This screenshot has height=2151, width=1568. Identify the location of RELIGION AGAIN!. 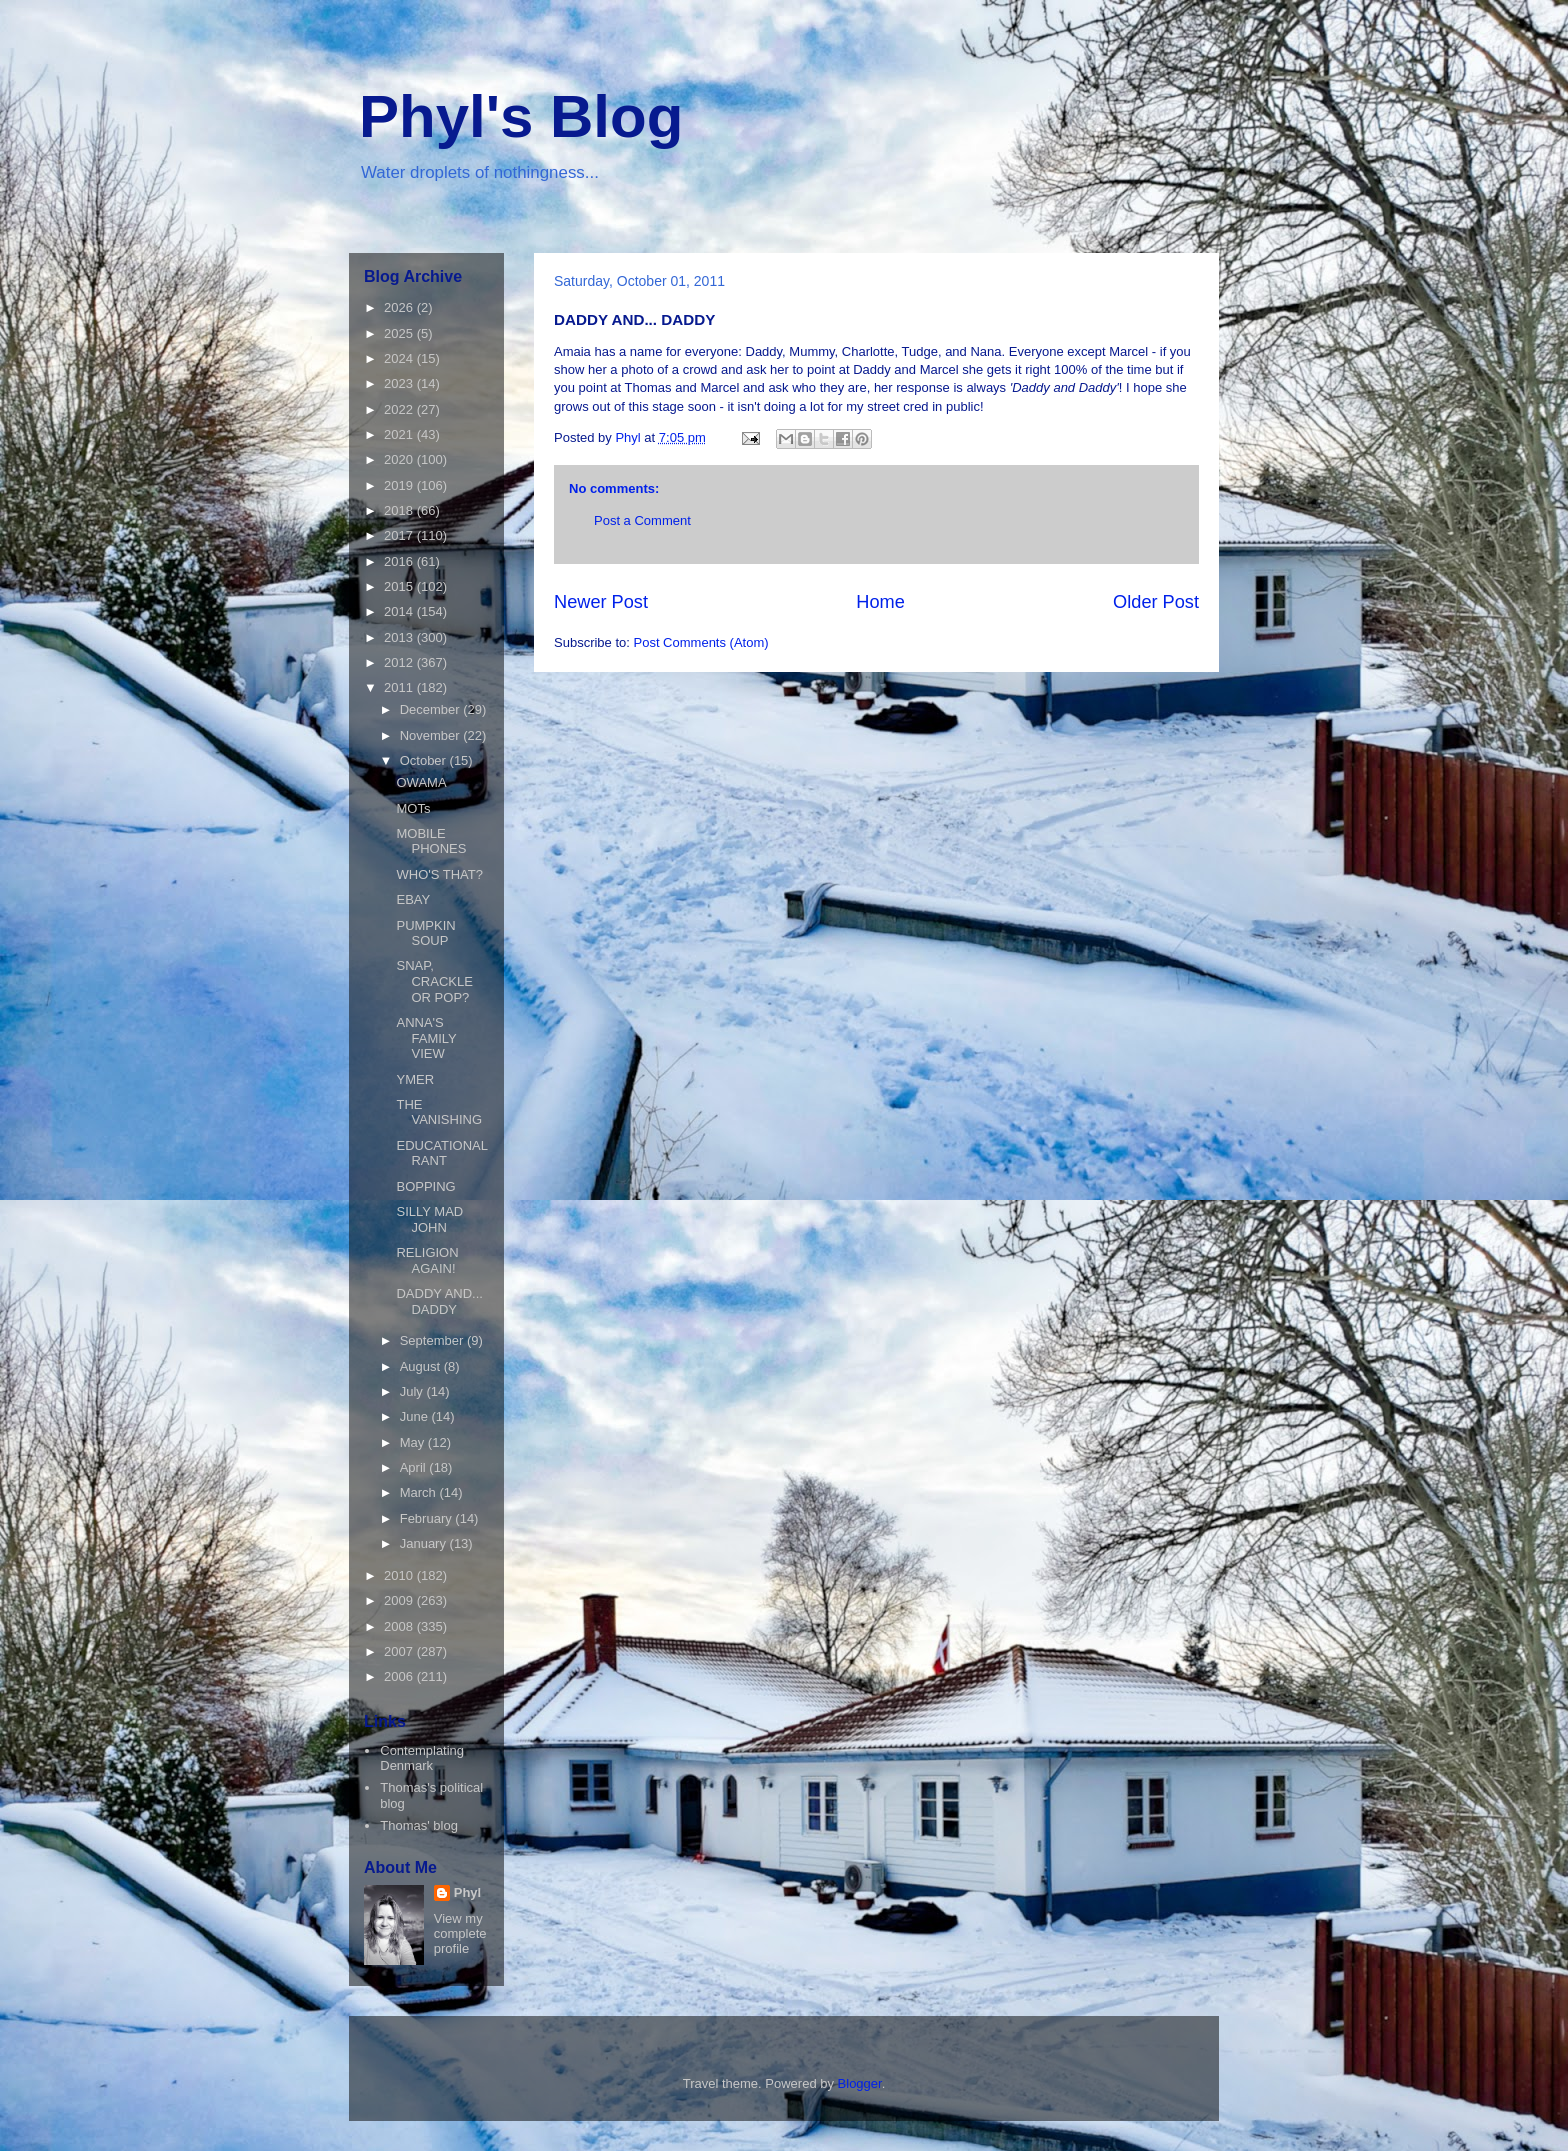
(427, 1260).